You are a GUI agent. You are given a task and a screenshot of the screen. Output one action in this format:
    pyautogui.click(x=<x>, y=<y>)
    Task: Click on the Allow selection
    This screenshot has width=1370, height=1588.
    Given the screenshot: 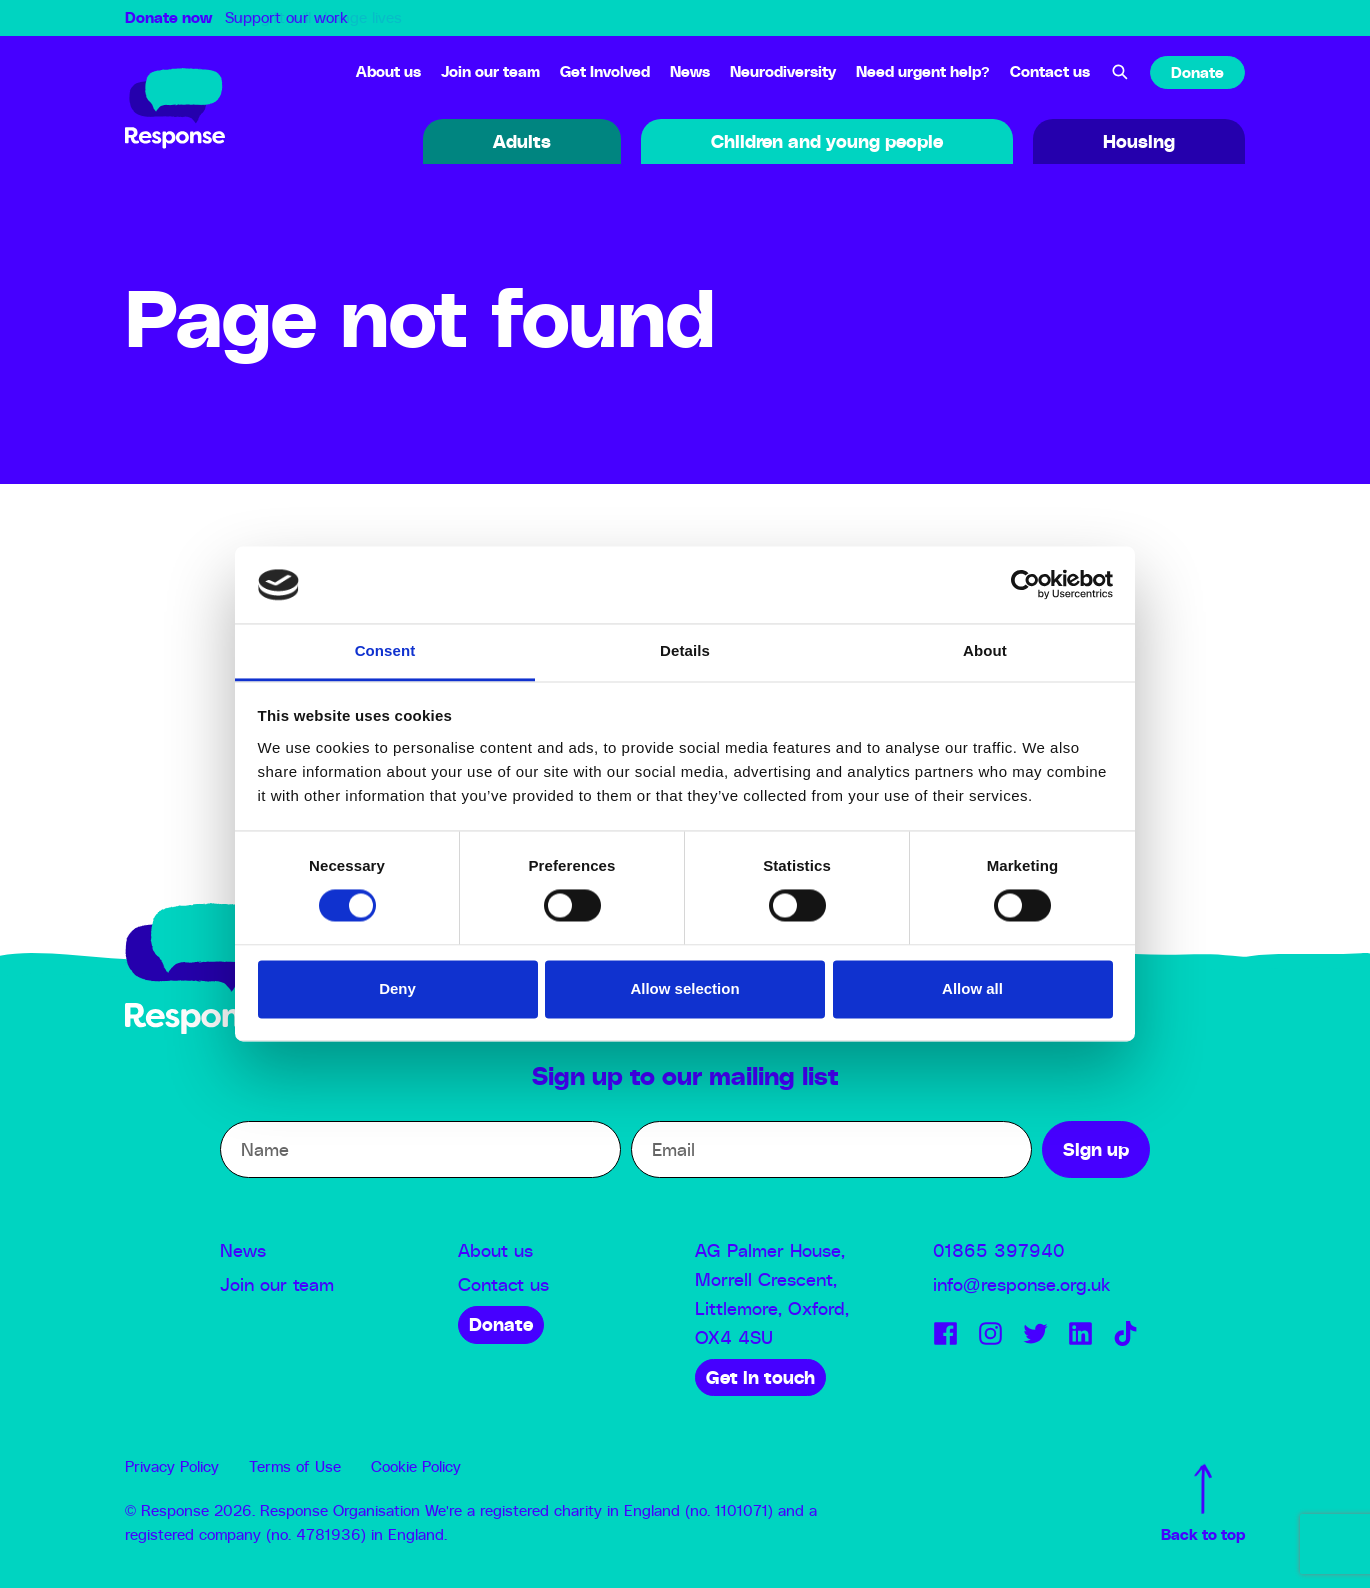 What is the action you would take?
    pyautogui.click(x=684, y=988)
    